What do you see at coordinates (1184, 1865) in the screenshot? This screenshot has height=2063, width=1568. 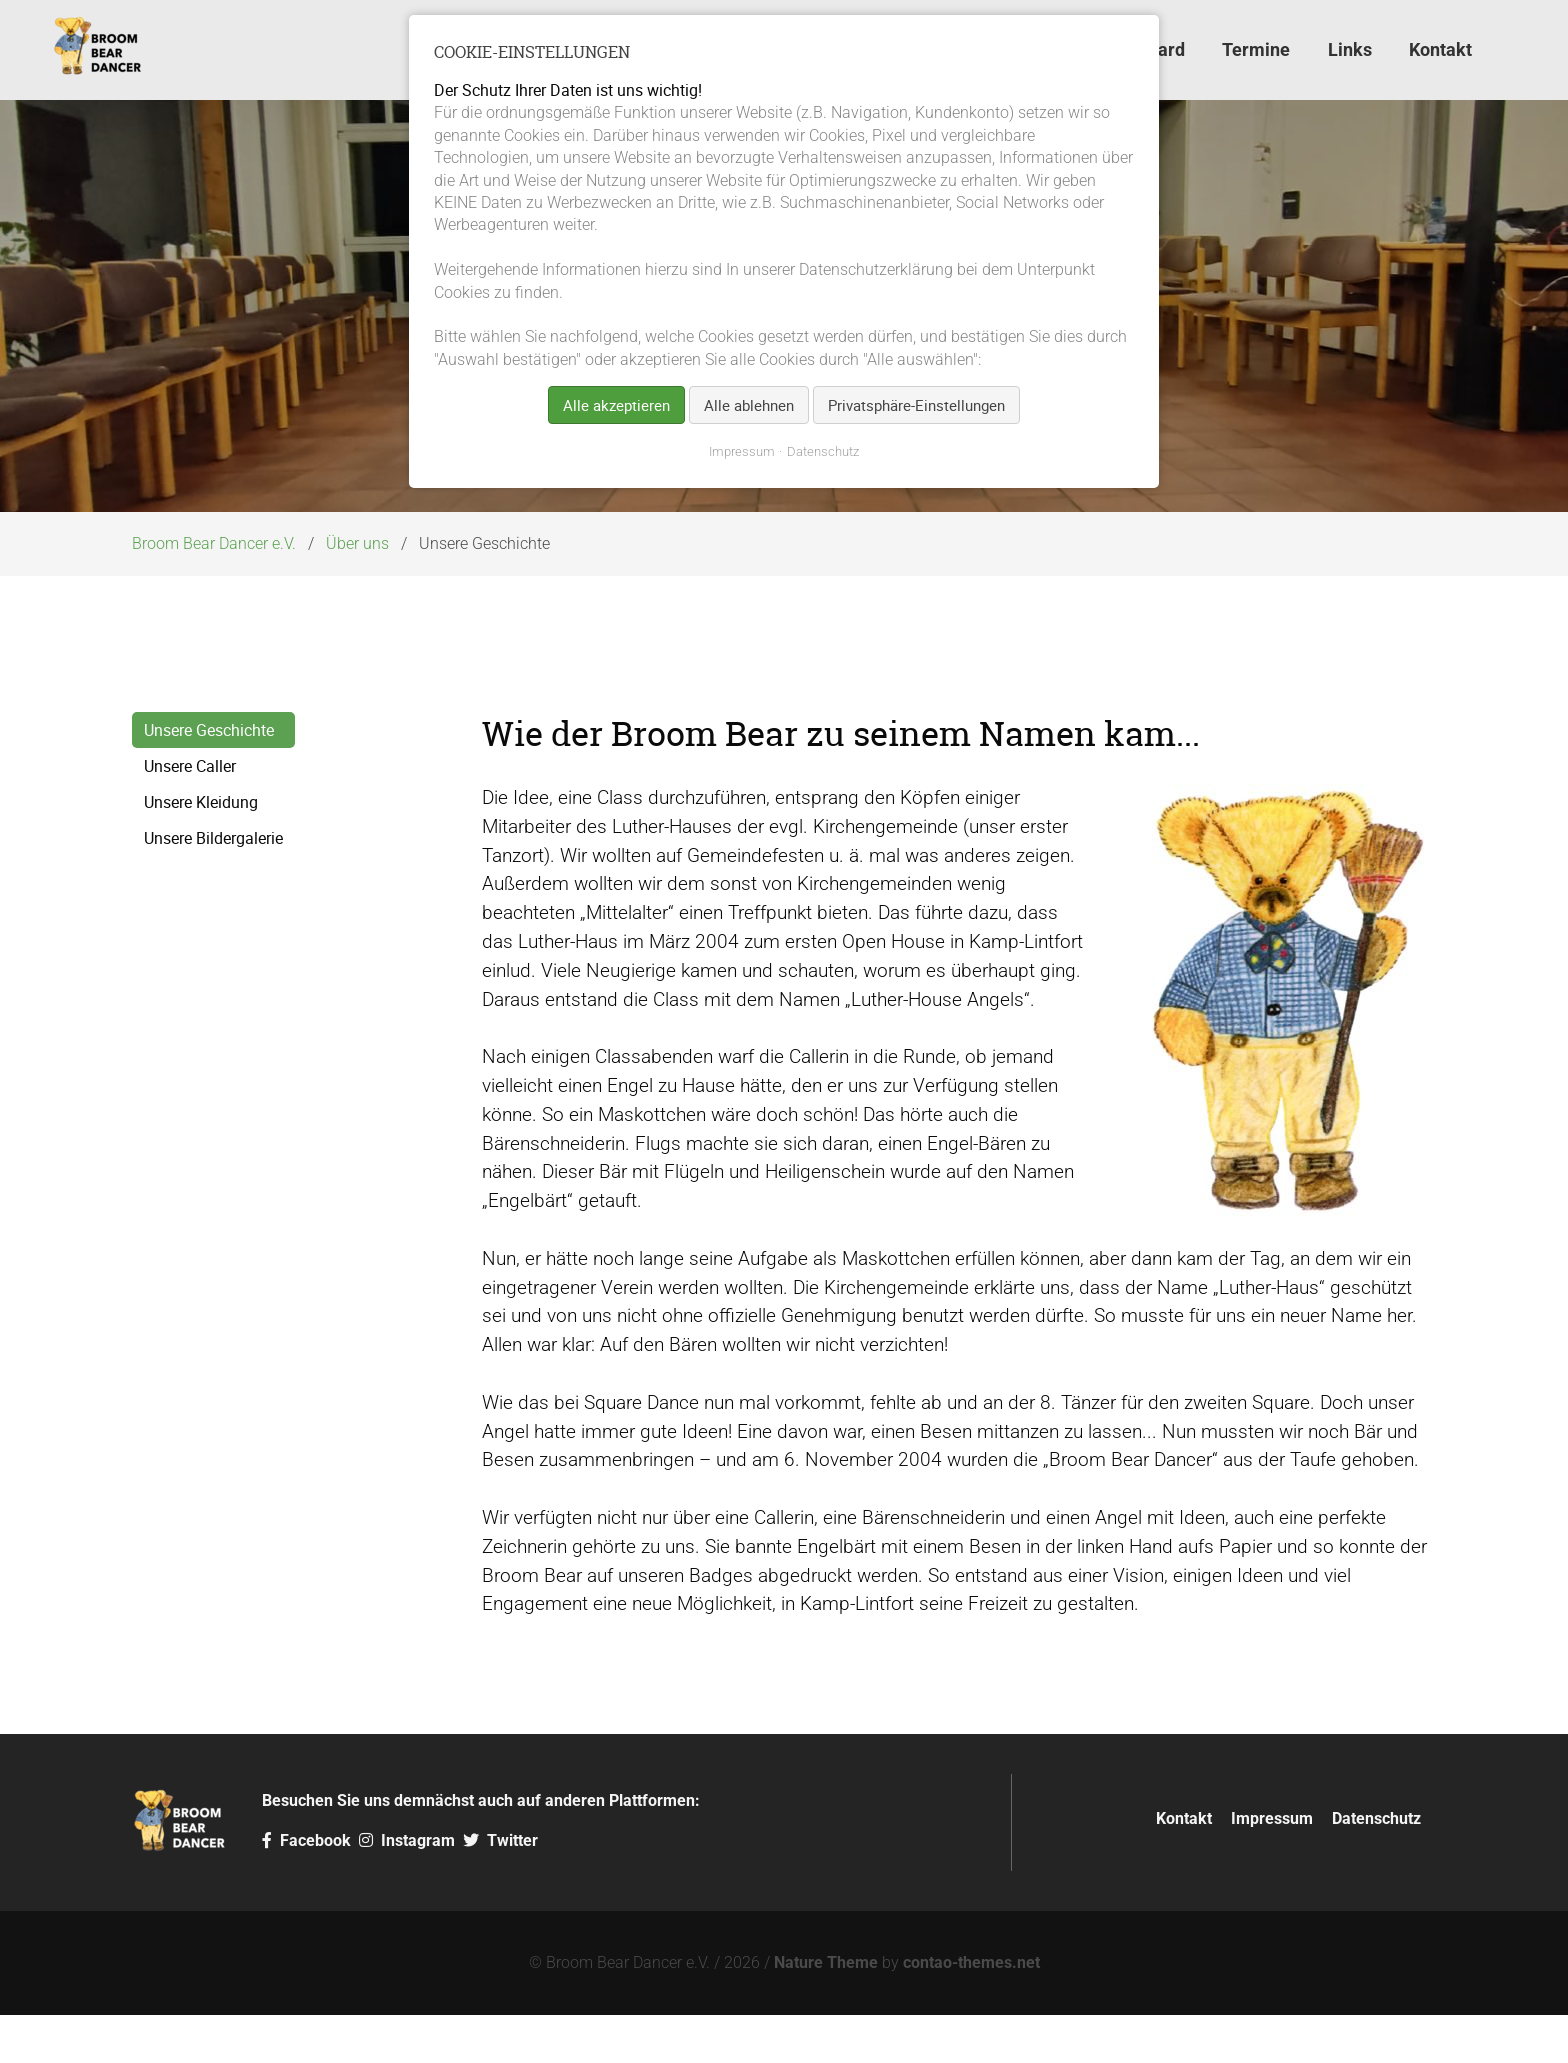 I see `Kontakt` at bounding box center [1184, 1865].